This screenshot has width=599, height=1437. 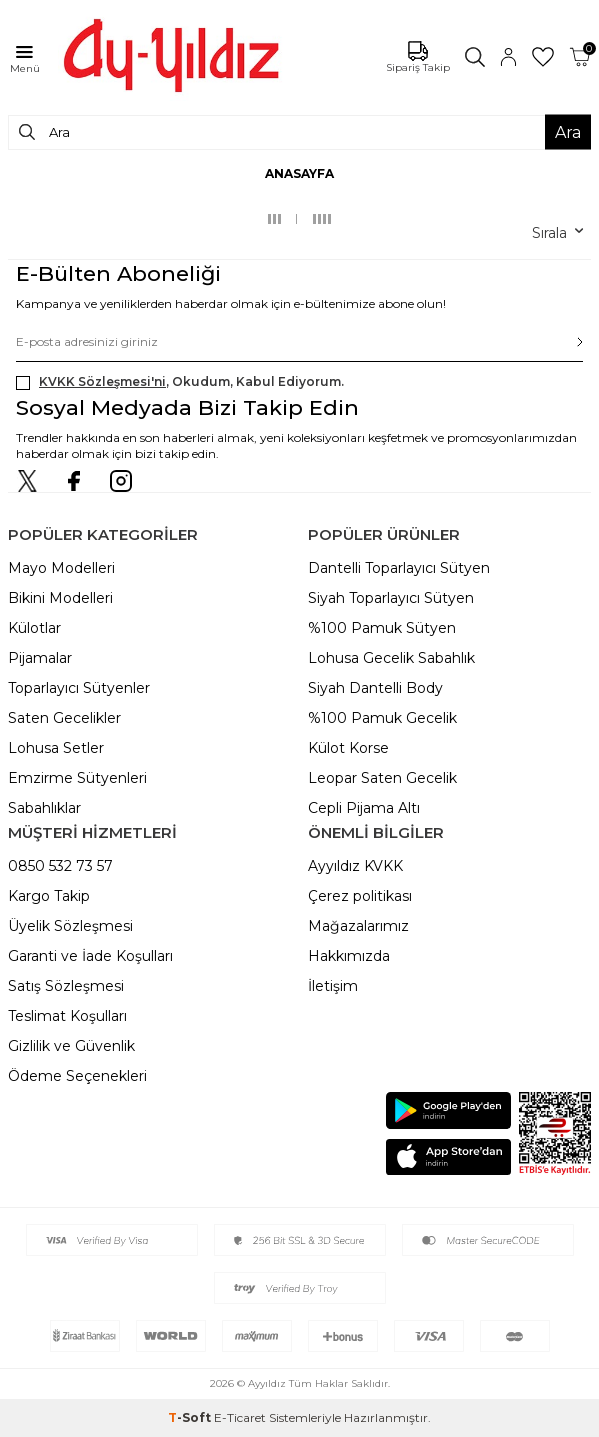 What do you see at coordinates (61, 568) in the screenshot?
I see `Mayo Modelleri` at bounding box center [61, 568].